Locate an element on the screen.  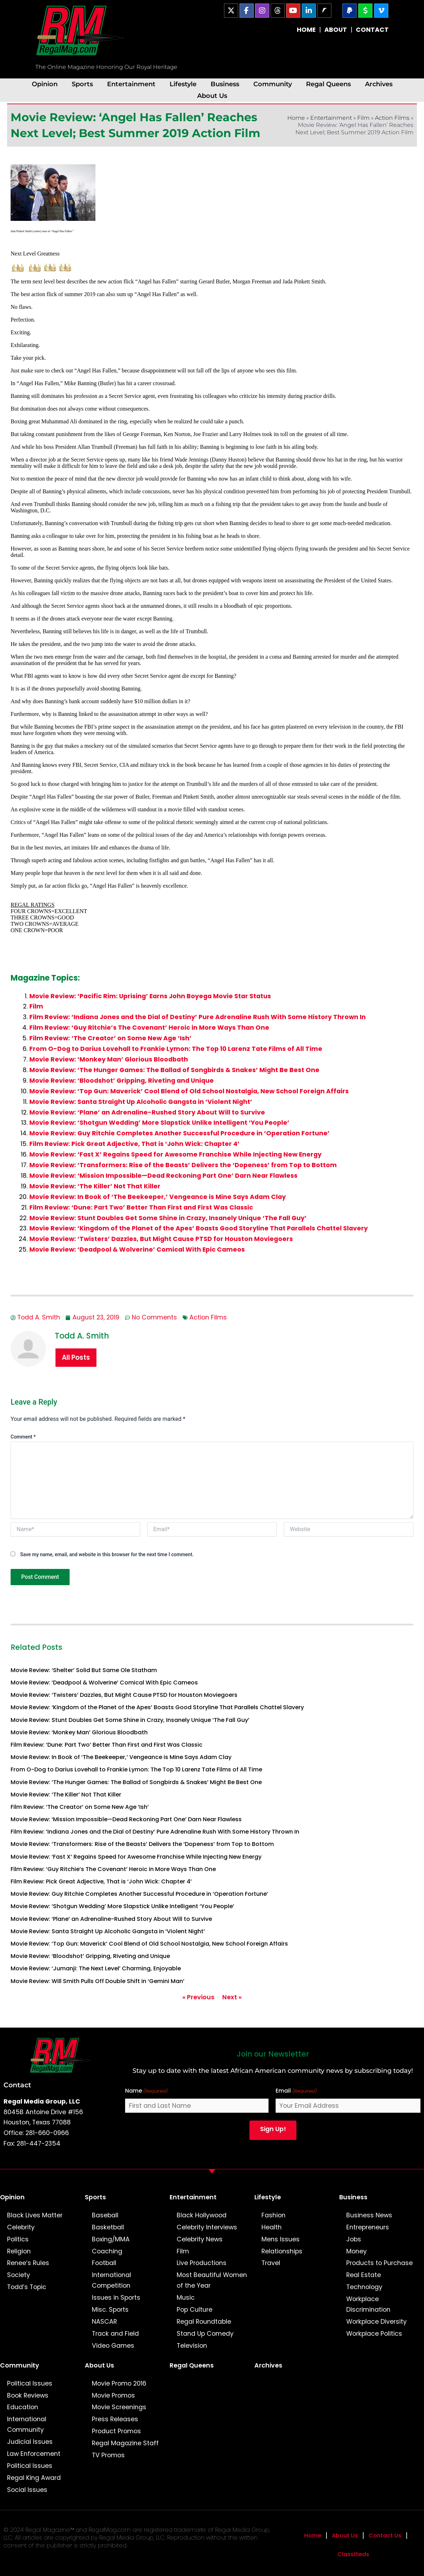
All Posts is located at coordinates (76, 1357).